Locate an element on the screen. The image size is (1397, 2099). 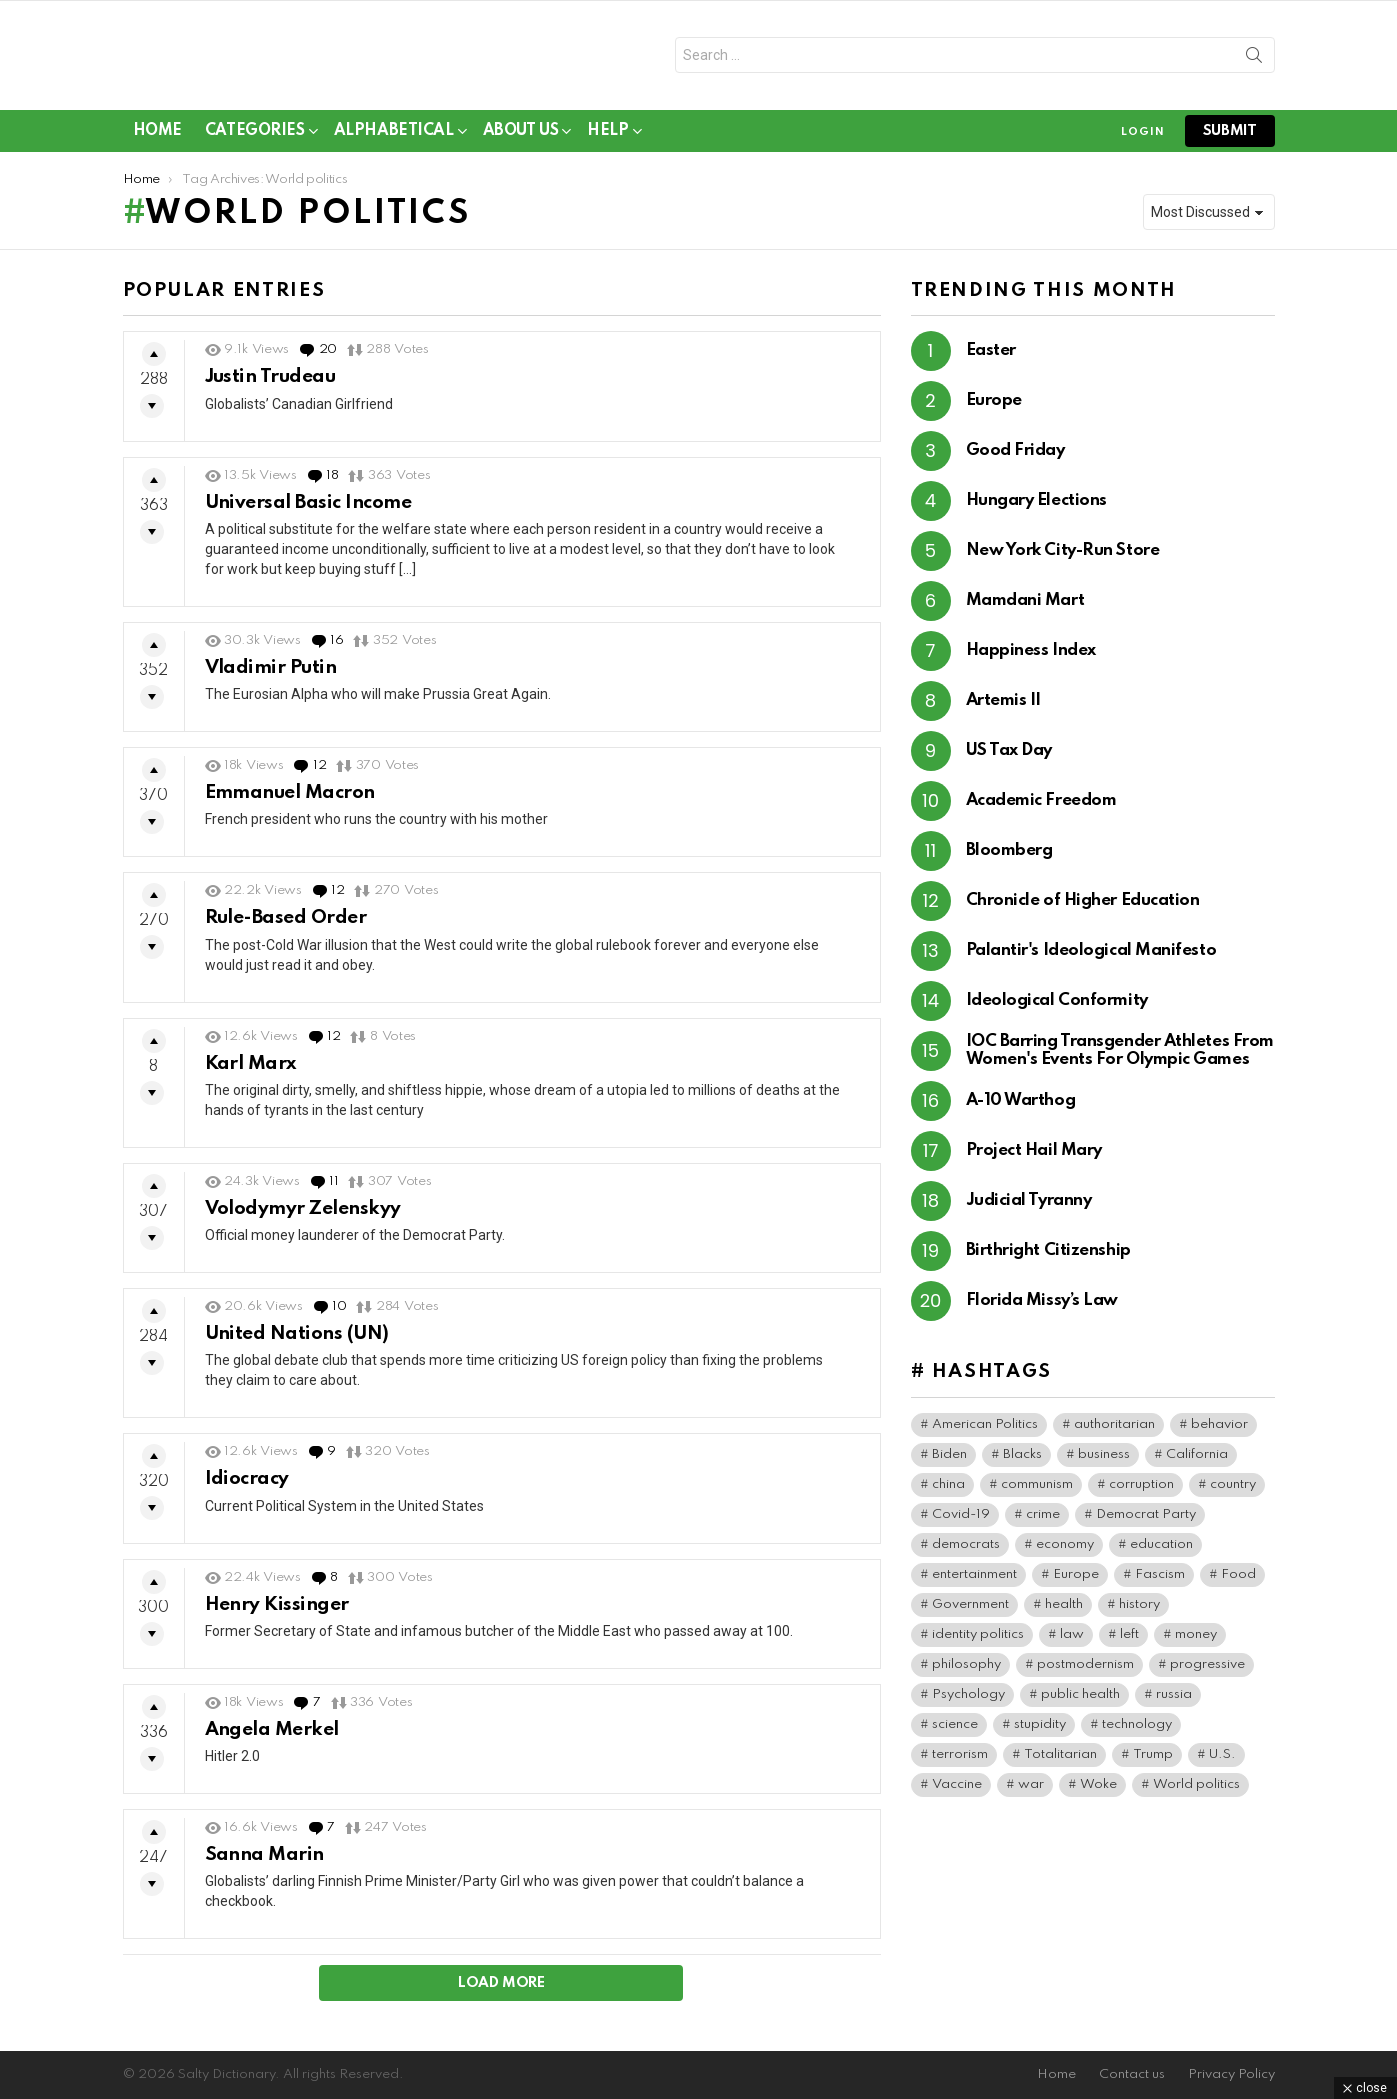
money [money (84 items)] is located at coordinates (1196, 1641).